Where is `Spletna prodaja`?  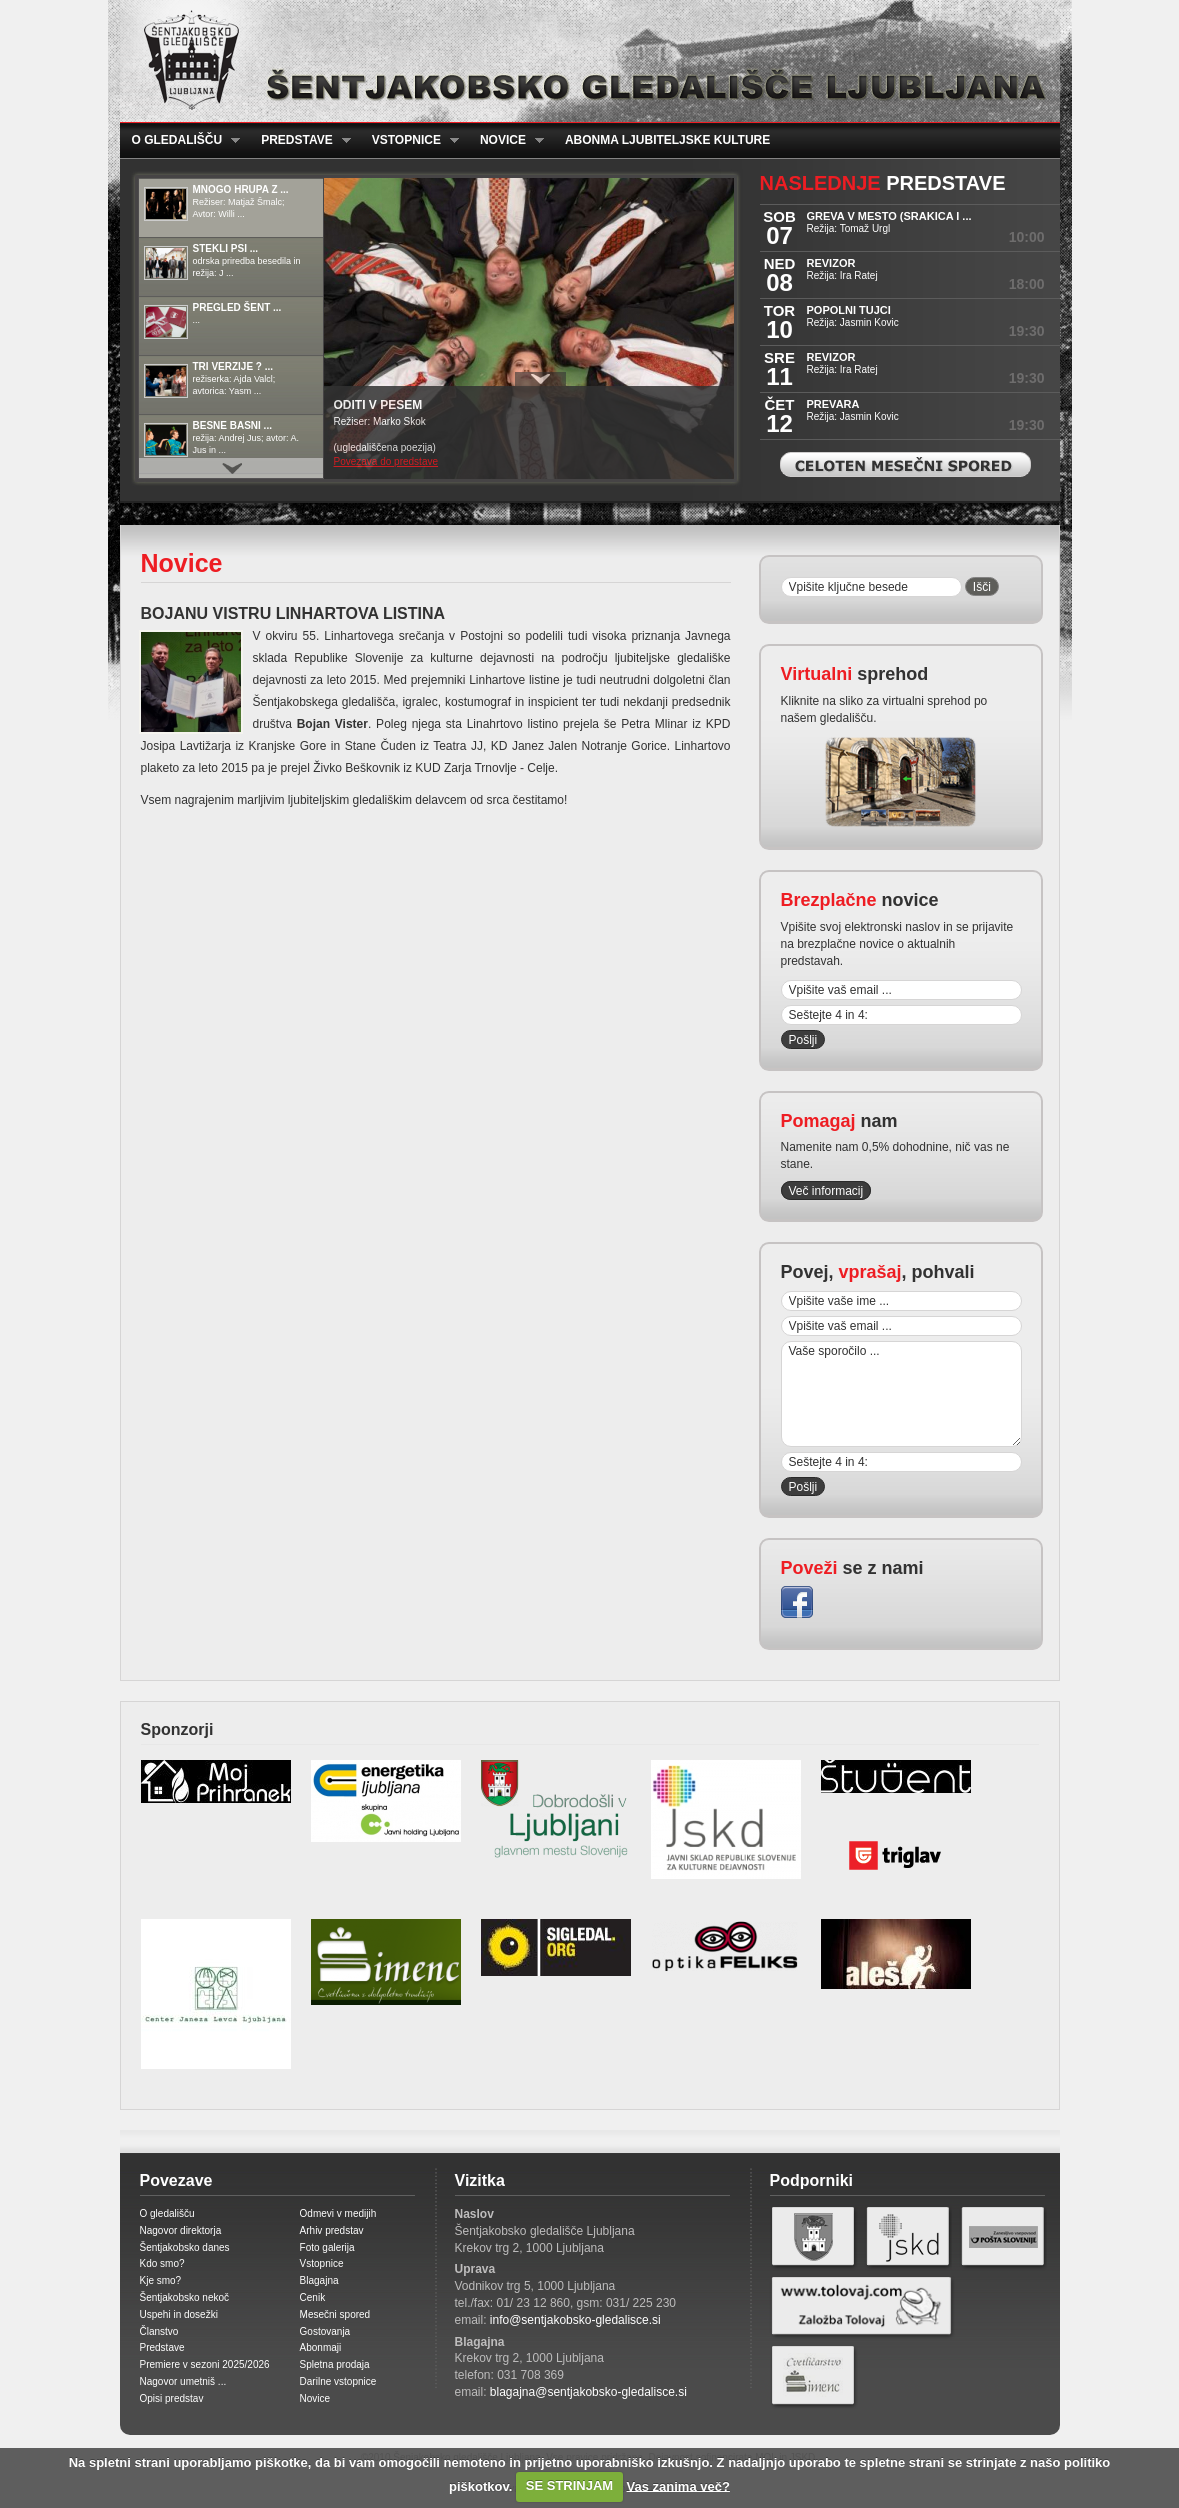 Spletna prodaja is located at coordinates (335, 2364).